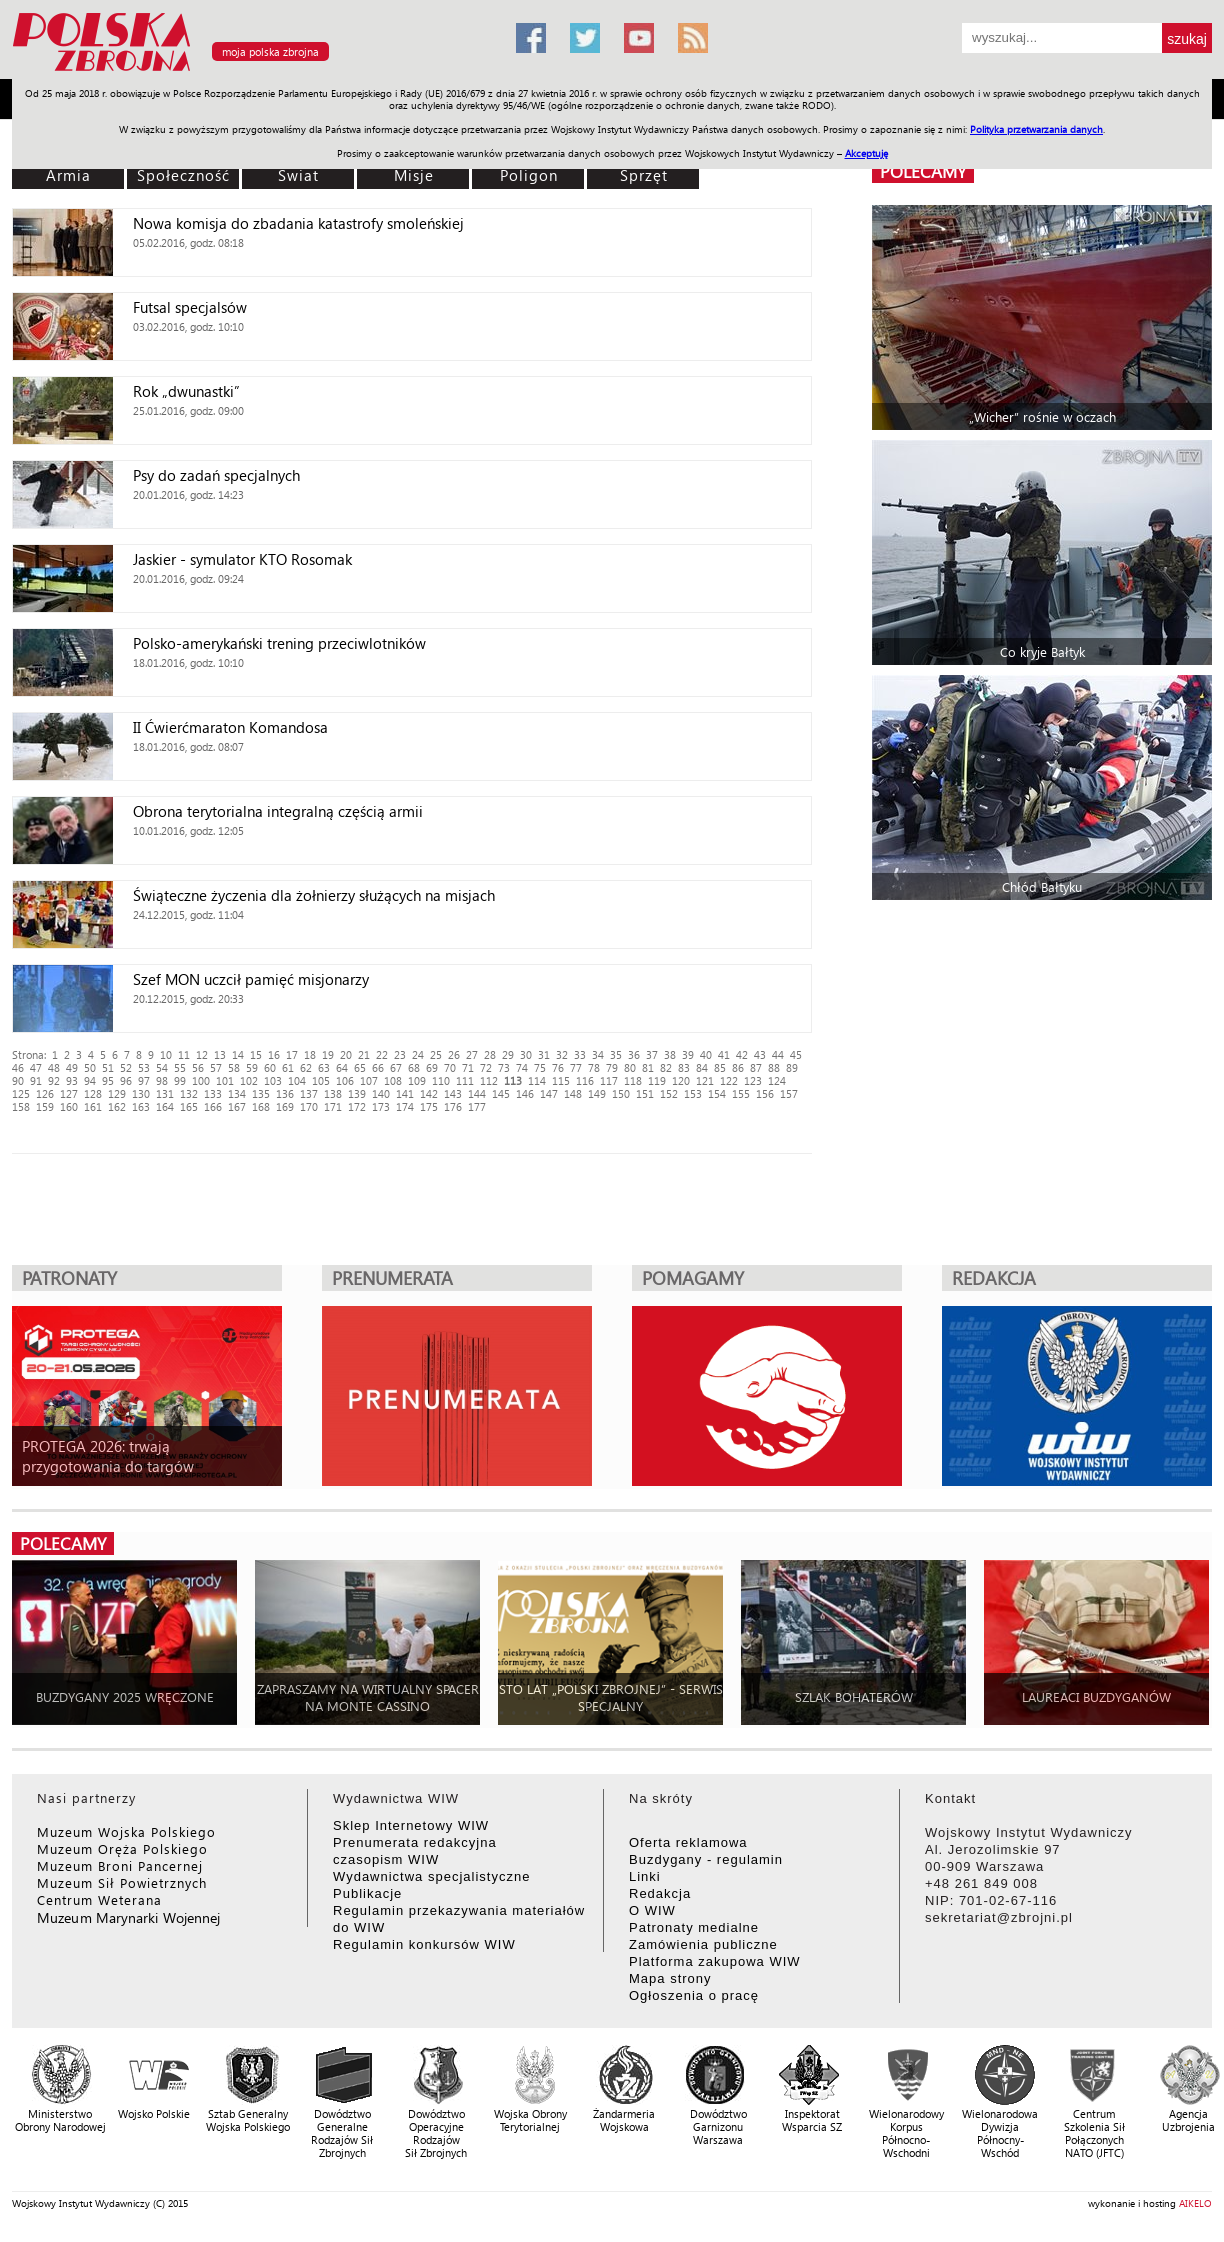 This screenshot has width=1224, height=2242. I want to click on 108, so click(393, 1080).